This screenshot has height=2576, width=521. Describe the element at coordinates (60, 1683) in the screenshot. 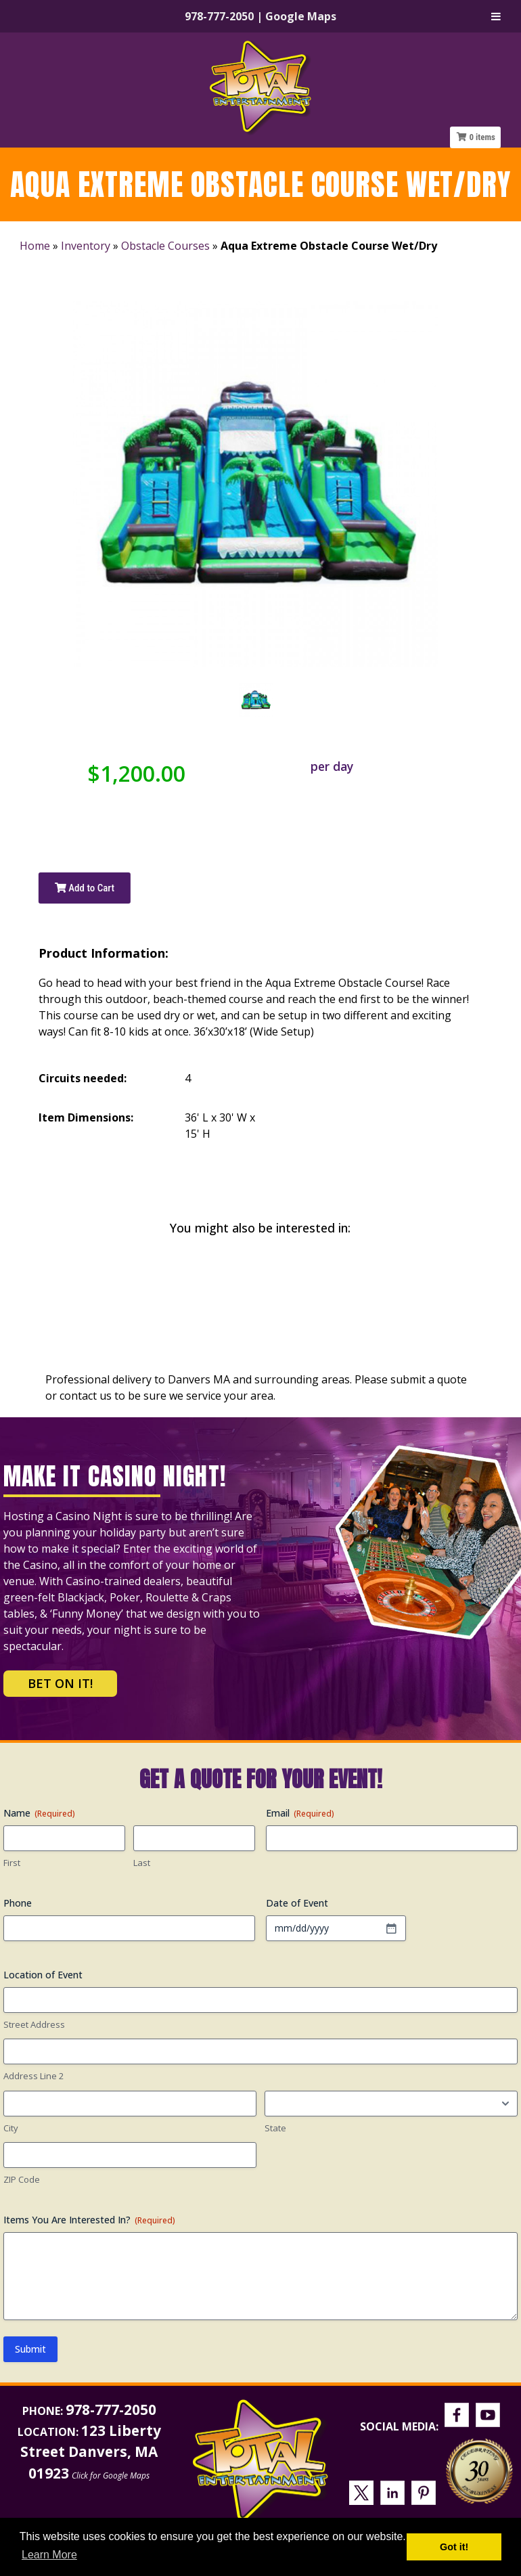

I see `Bet on It!` at that location.